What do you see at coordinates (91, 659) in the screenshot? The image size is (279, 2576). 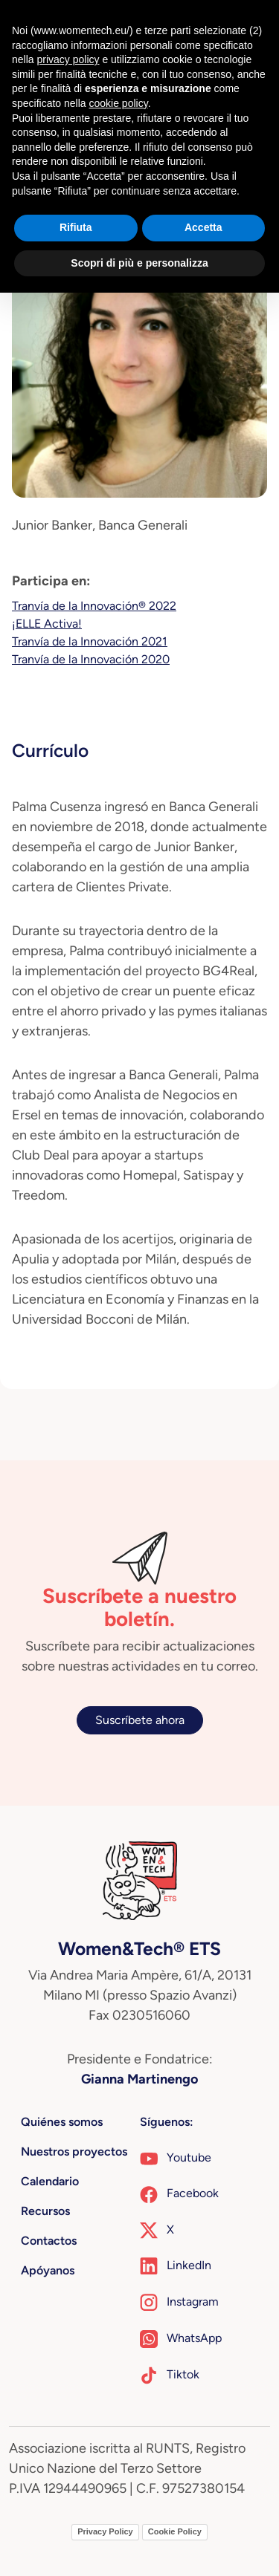 I see `Tranvía de la Innovación 2020` at bounding box center [91, 659].